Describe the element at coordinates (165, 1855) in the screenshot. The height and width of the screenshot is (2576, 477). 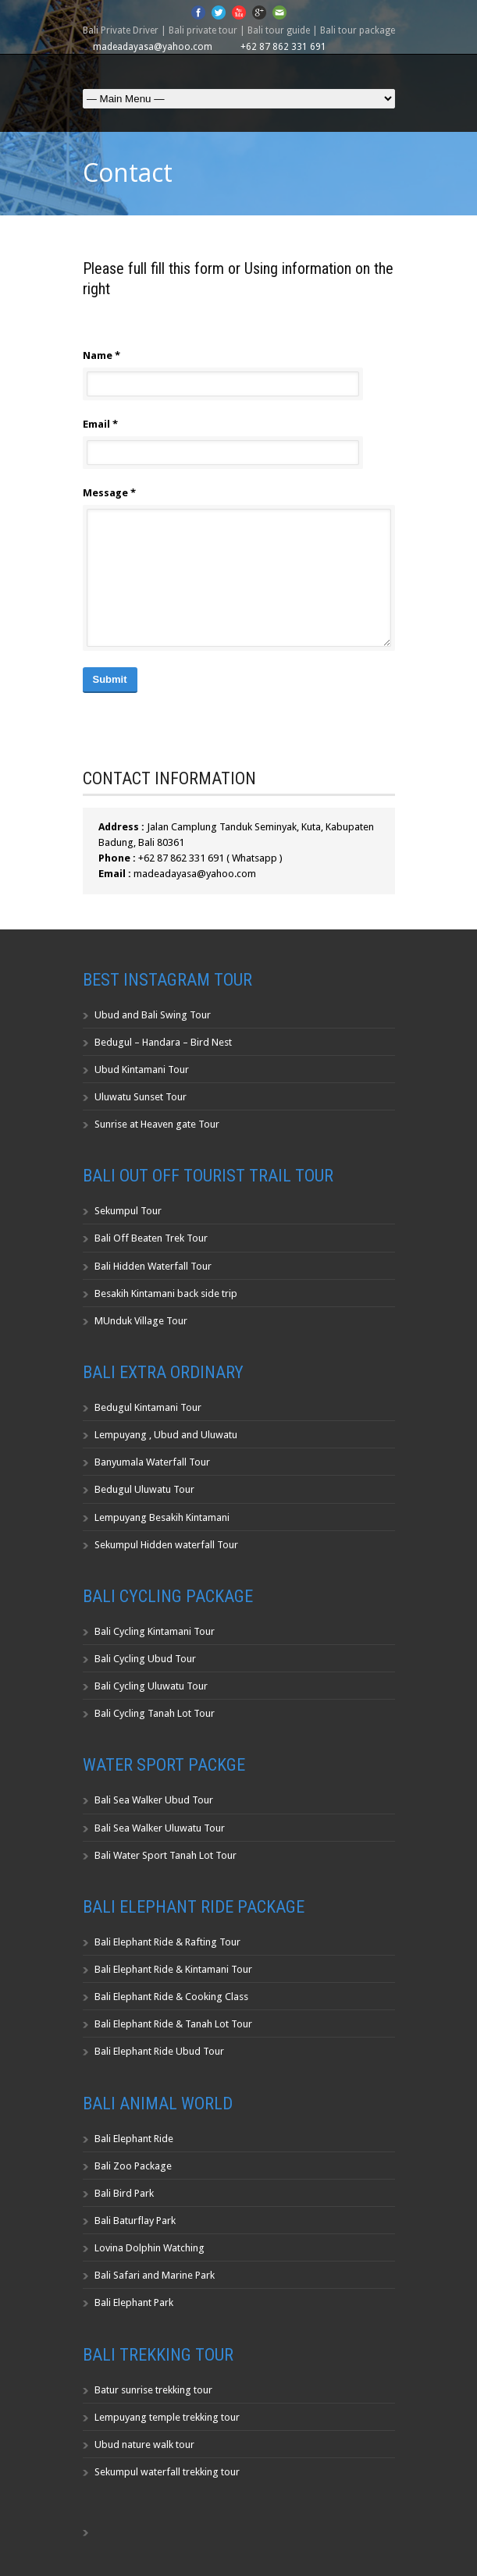
I see `Bali Water Sport Tanah Lot Tour` at that location.